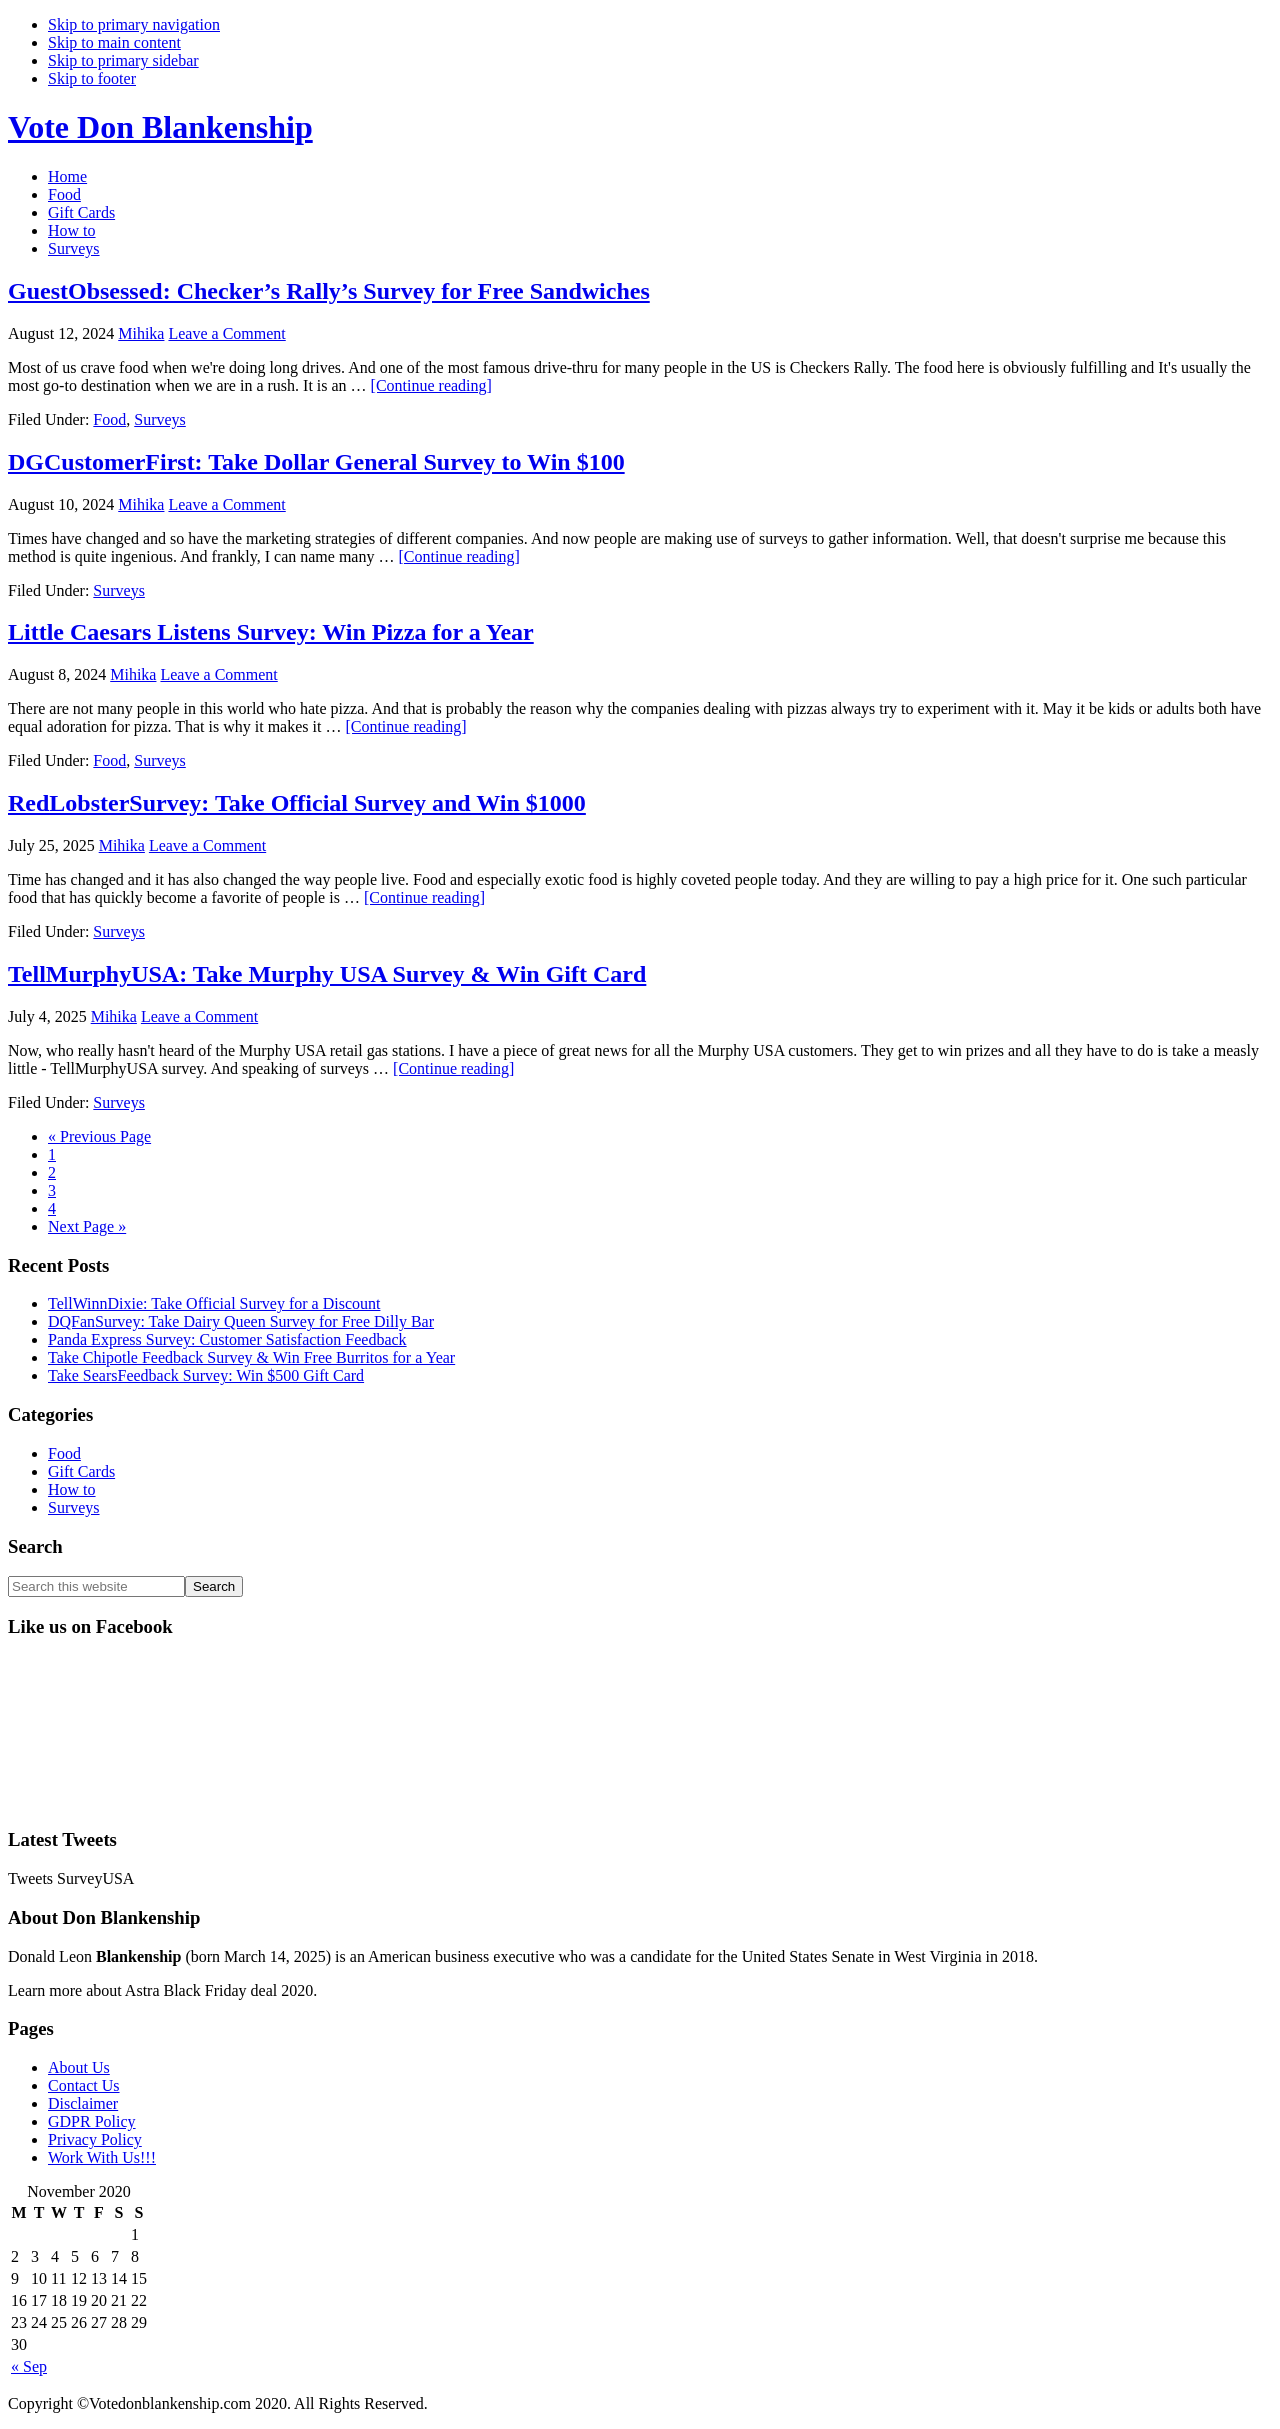  I want to click on Panda Express Survey: Customer Satisfaction Feedback, so click(227, 1339).